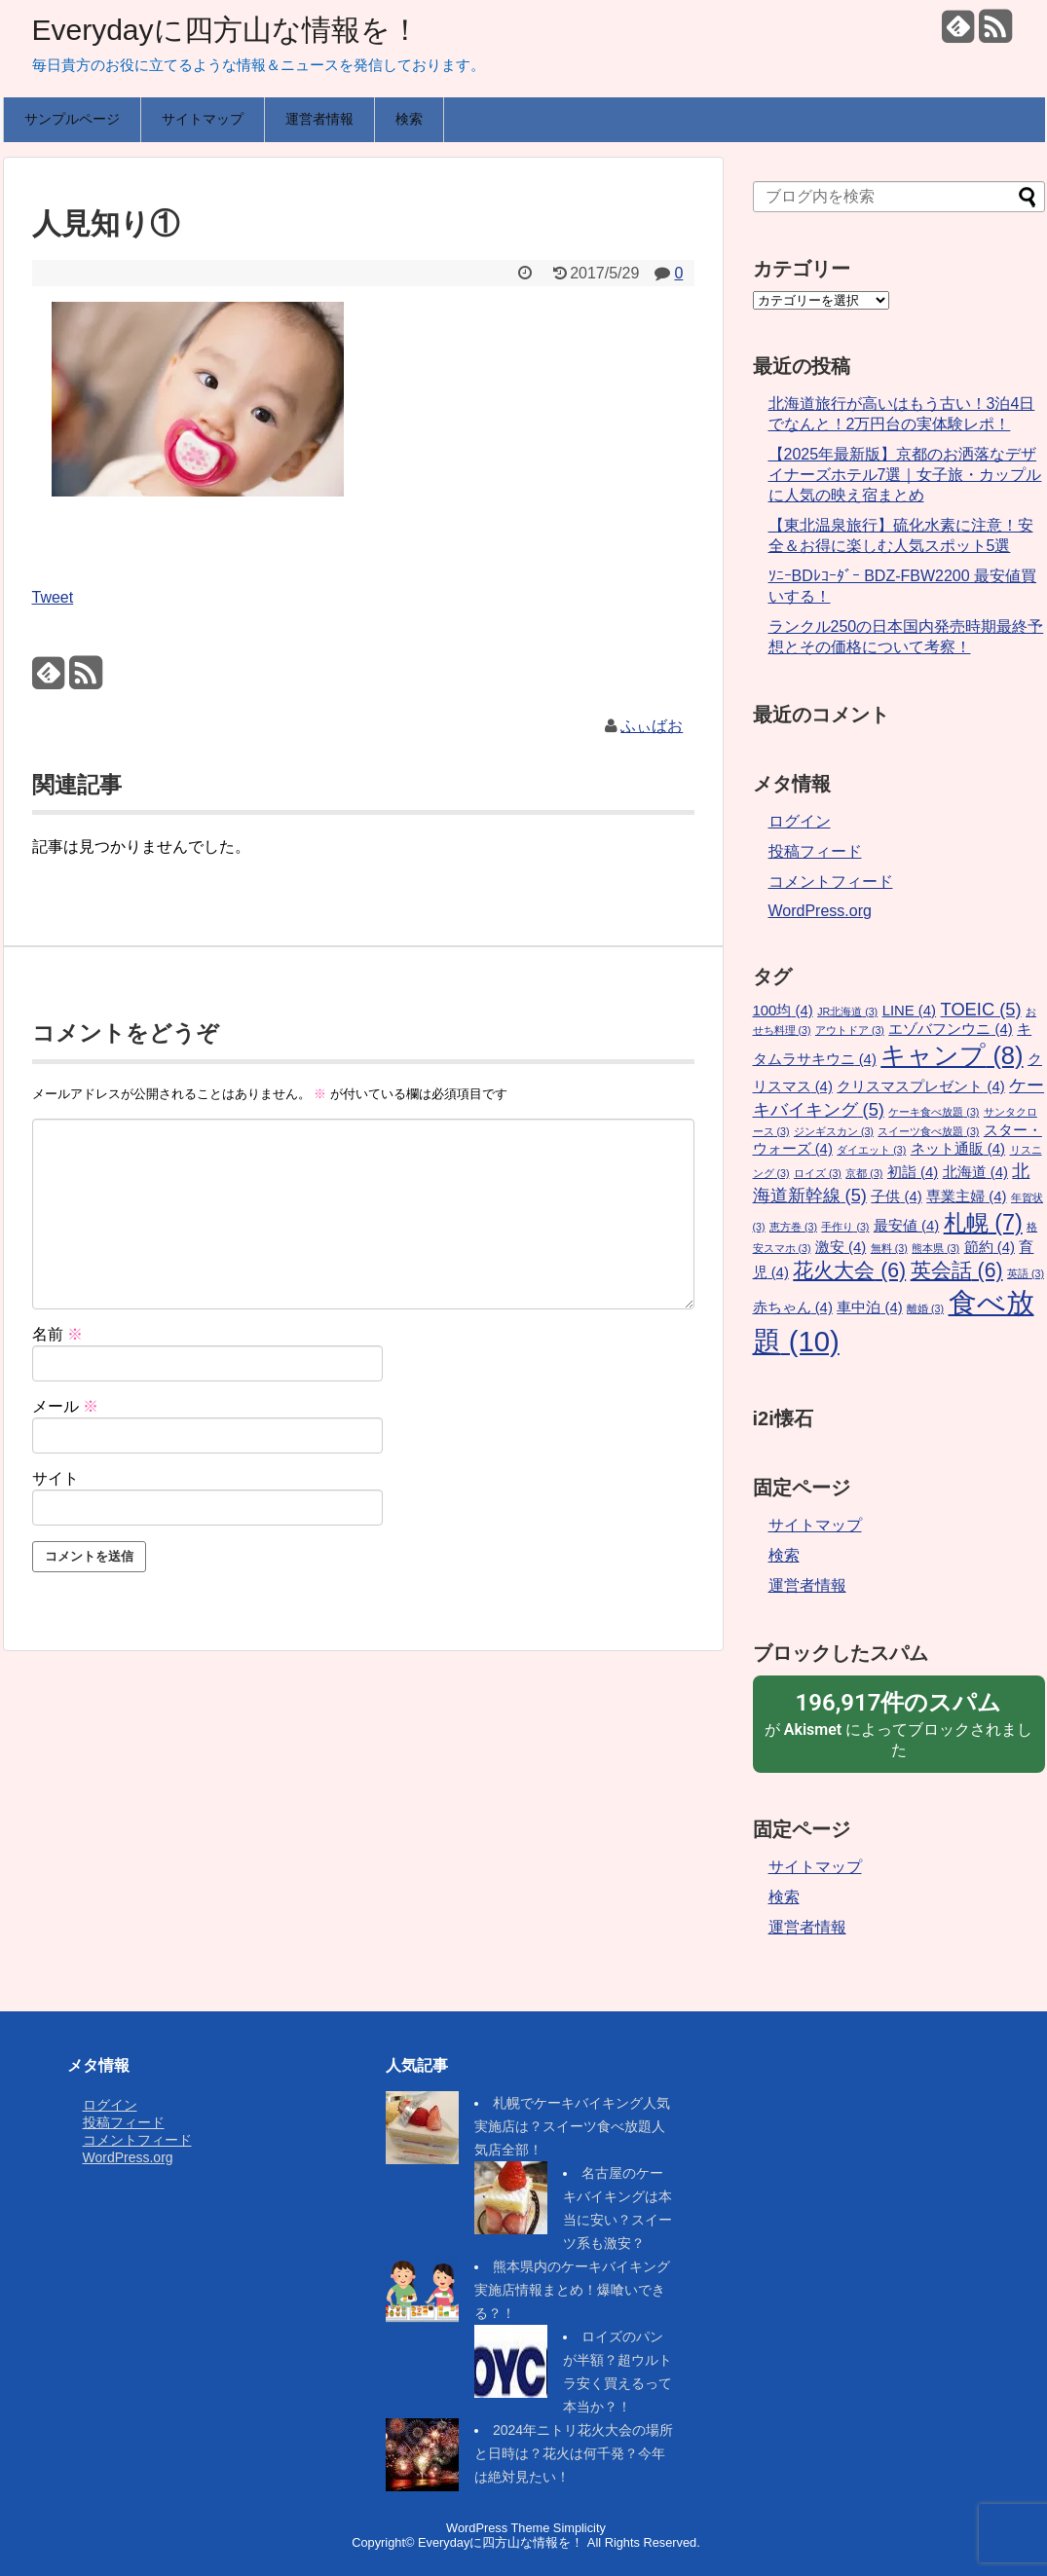  Describe the element at coordinates (815, 851) in the screenshot. I see `投稿フィード` at that location.